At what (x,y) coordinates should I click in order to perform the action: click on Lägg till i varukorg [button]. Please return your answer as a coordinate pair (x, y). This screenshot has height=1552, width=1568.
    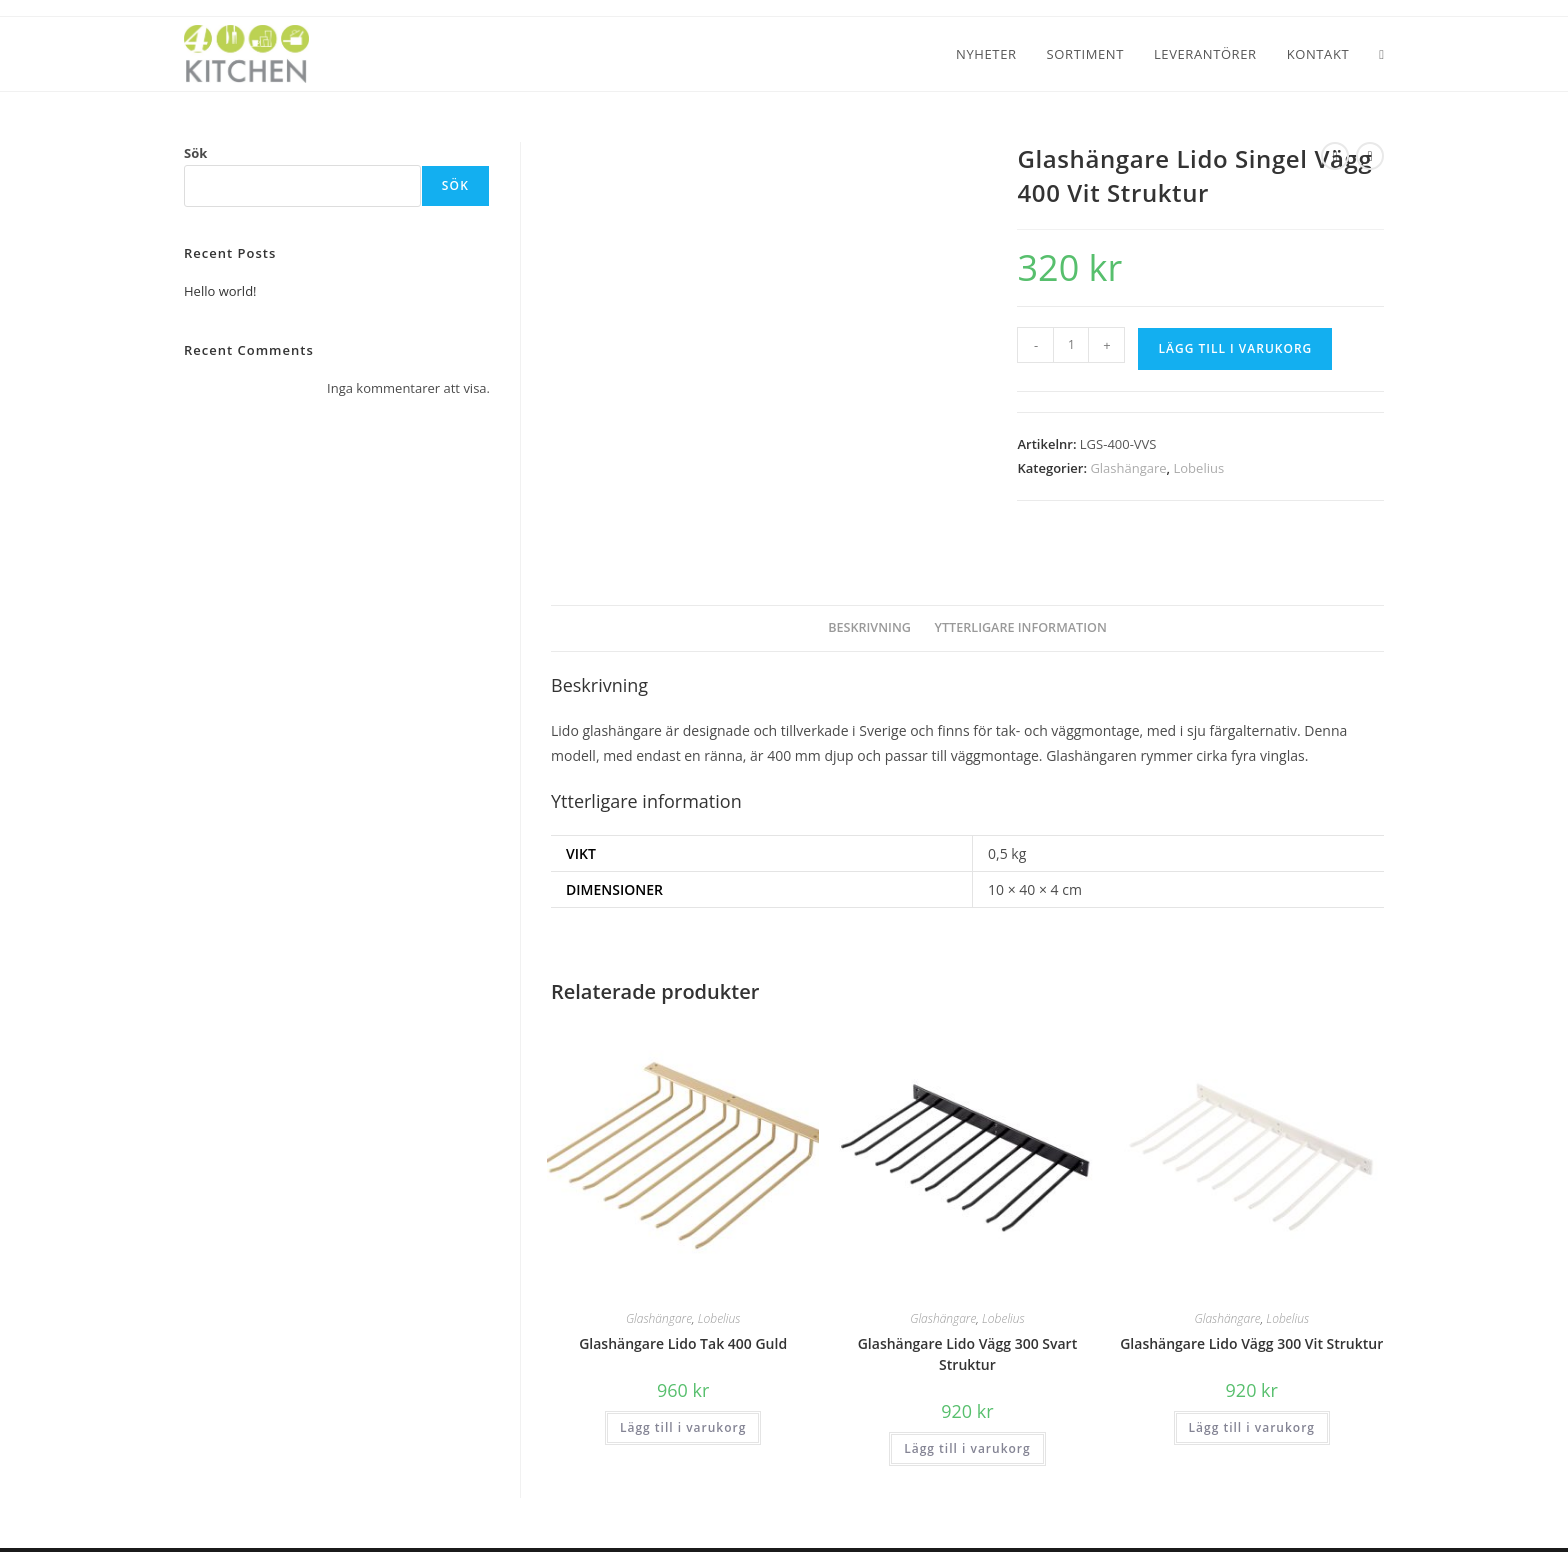
    Looking at the image, I should click on (683, 1389).